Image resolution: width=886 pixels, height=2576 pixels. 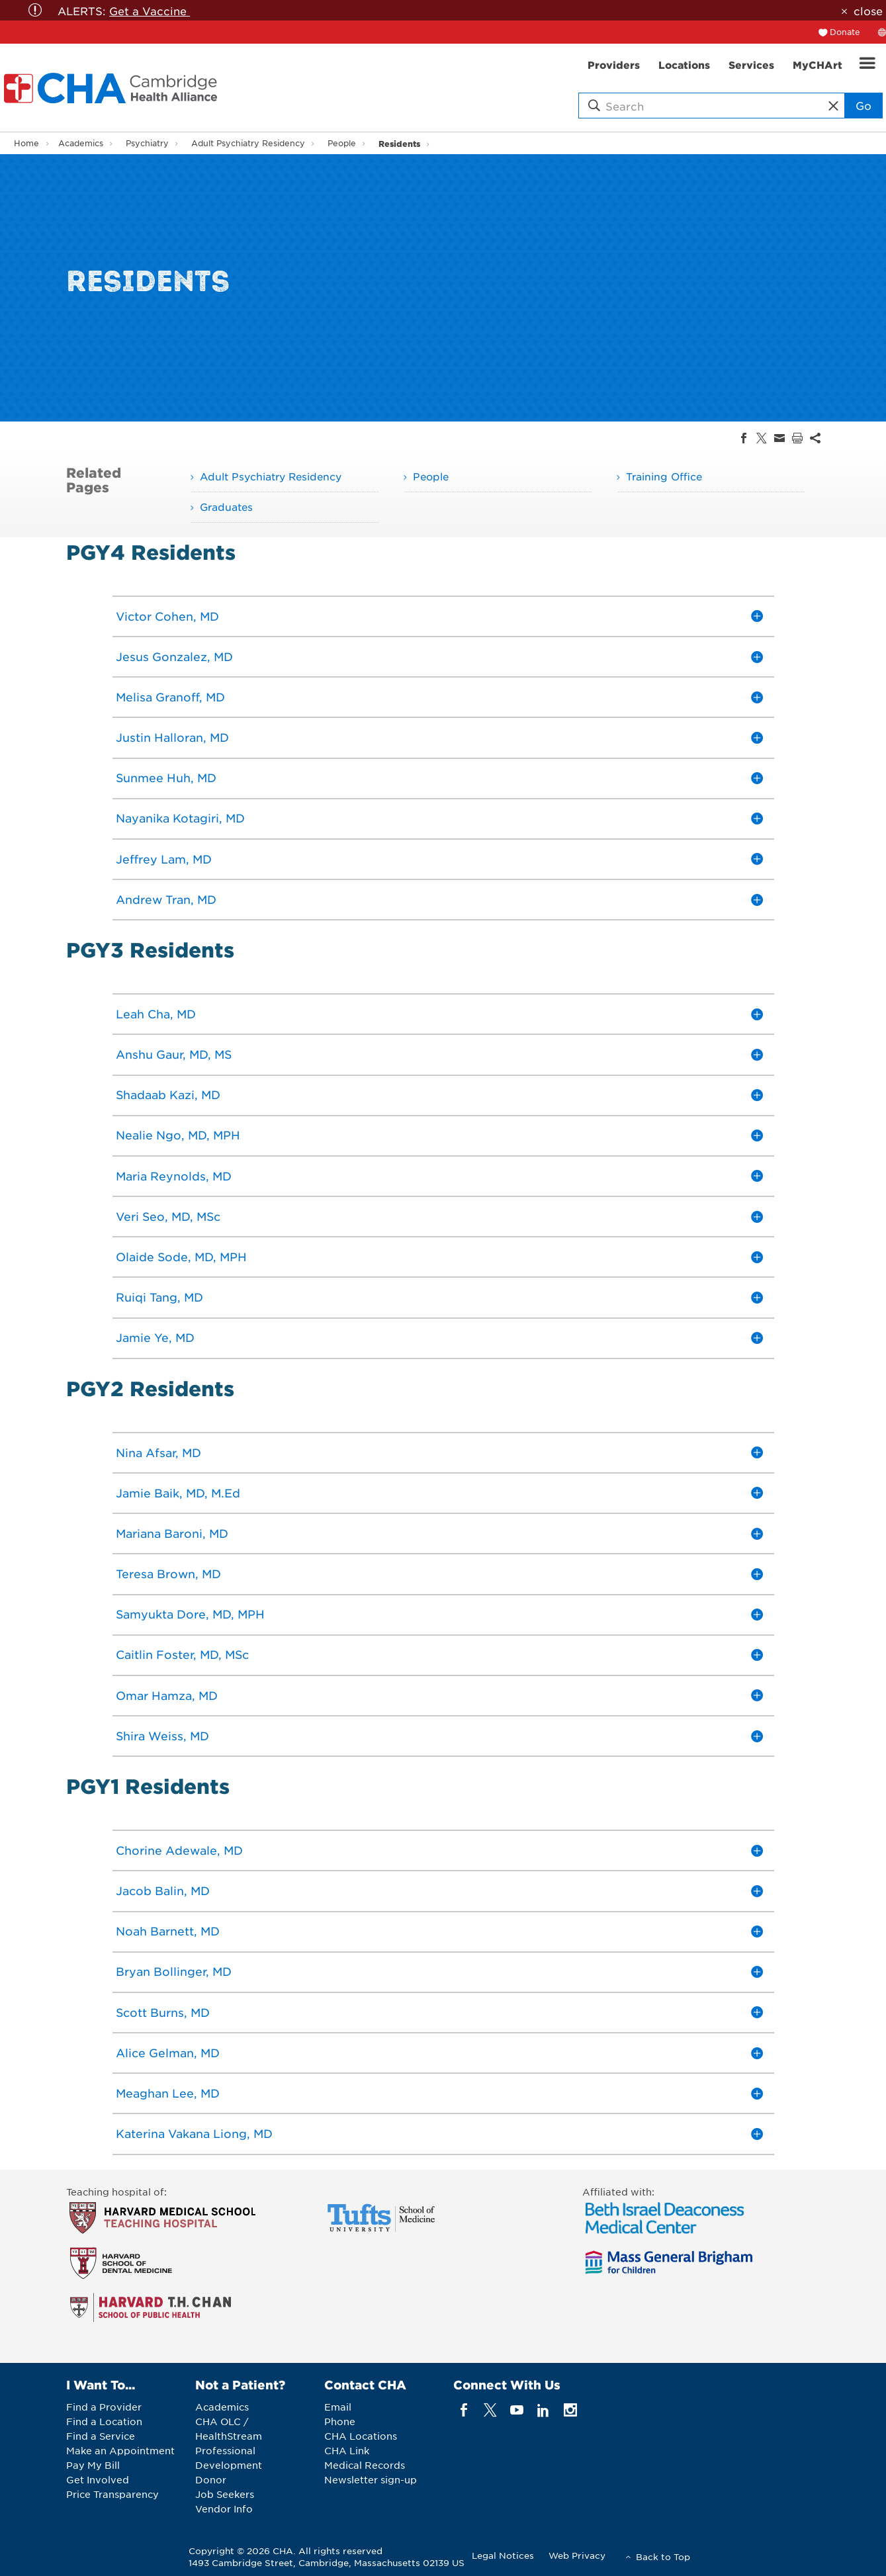 What do you see at coordinates (868, 10) in the screenshot?
I see `close` at bounding box center [868, 10].